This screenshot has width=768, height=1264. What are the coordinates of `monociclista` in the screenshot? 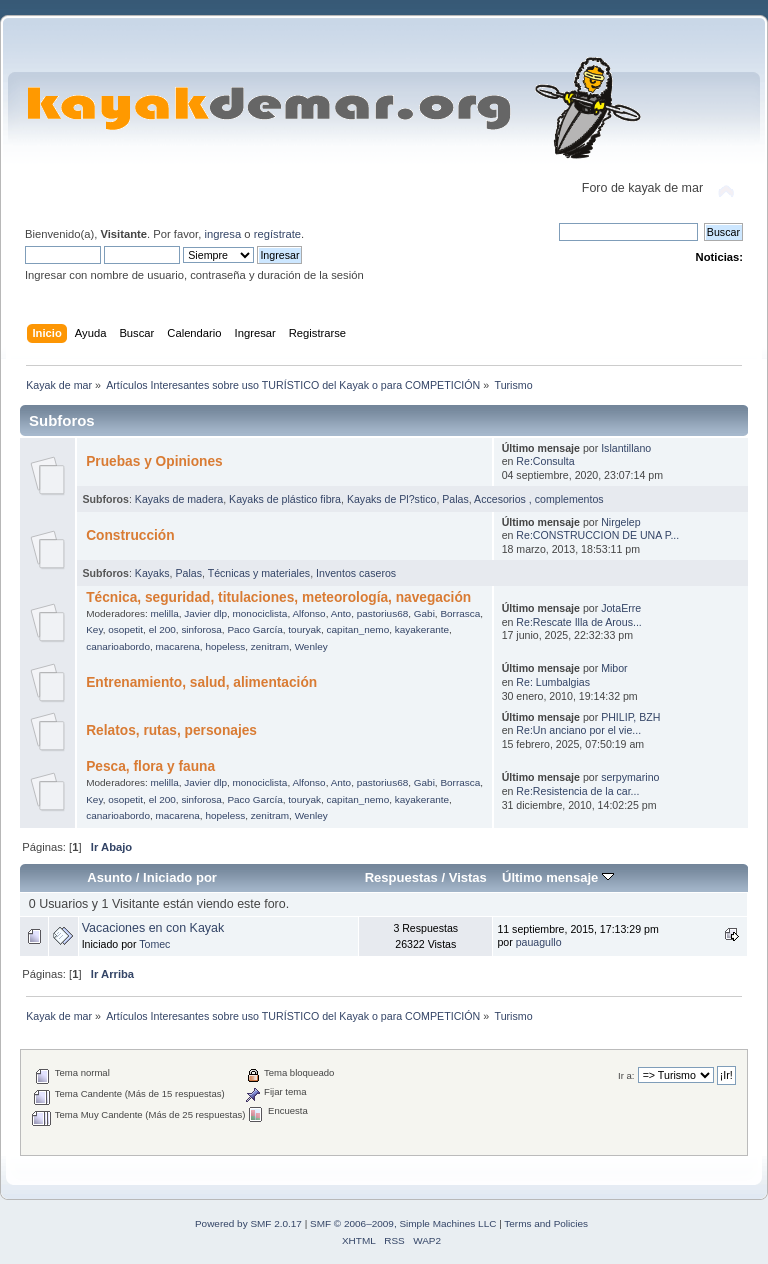 It's located at (260, 613).